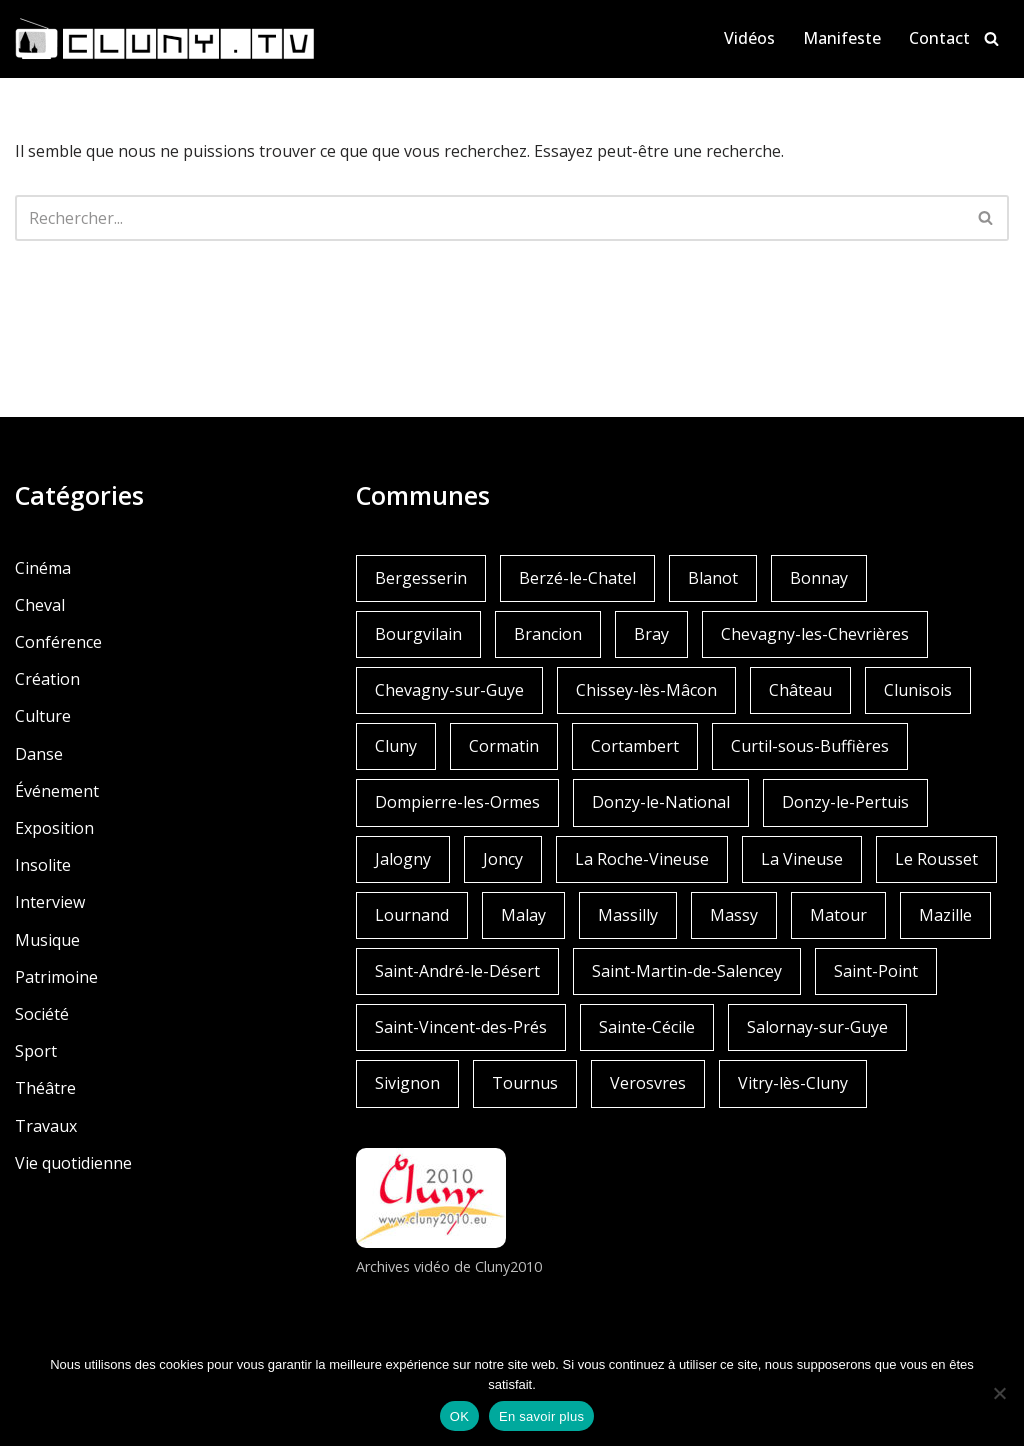 Image resolution: width=1024 pixels, height=1446 pixels. What do you see at coordinates (43, 865) in the screenshot?
I see `Insolite` at bounding box center [43, 865].